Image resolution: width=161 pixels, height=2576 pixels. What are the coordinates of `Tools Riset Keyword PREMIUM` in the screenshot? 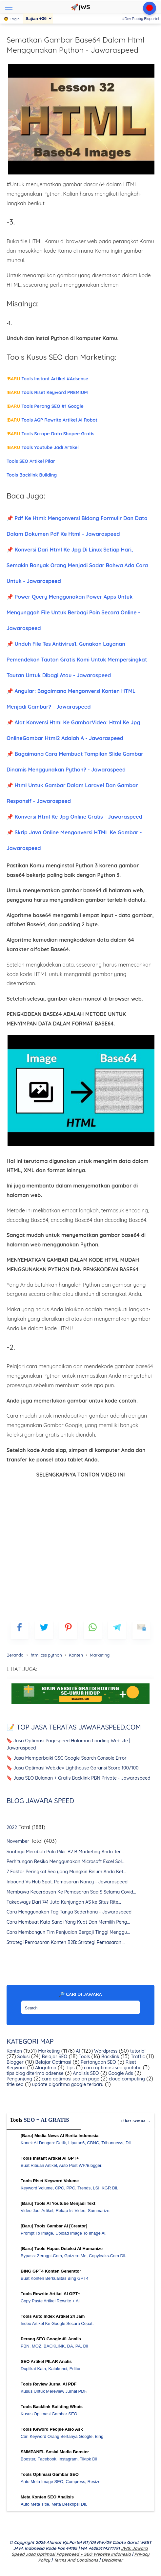 It's located at (47, 392).